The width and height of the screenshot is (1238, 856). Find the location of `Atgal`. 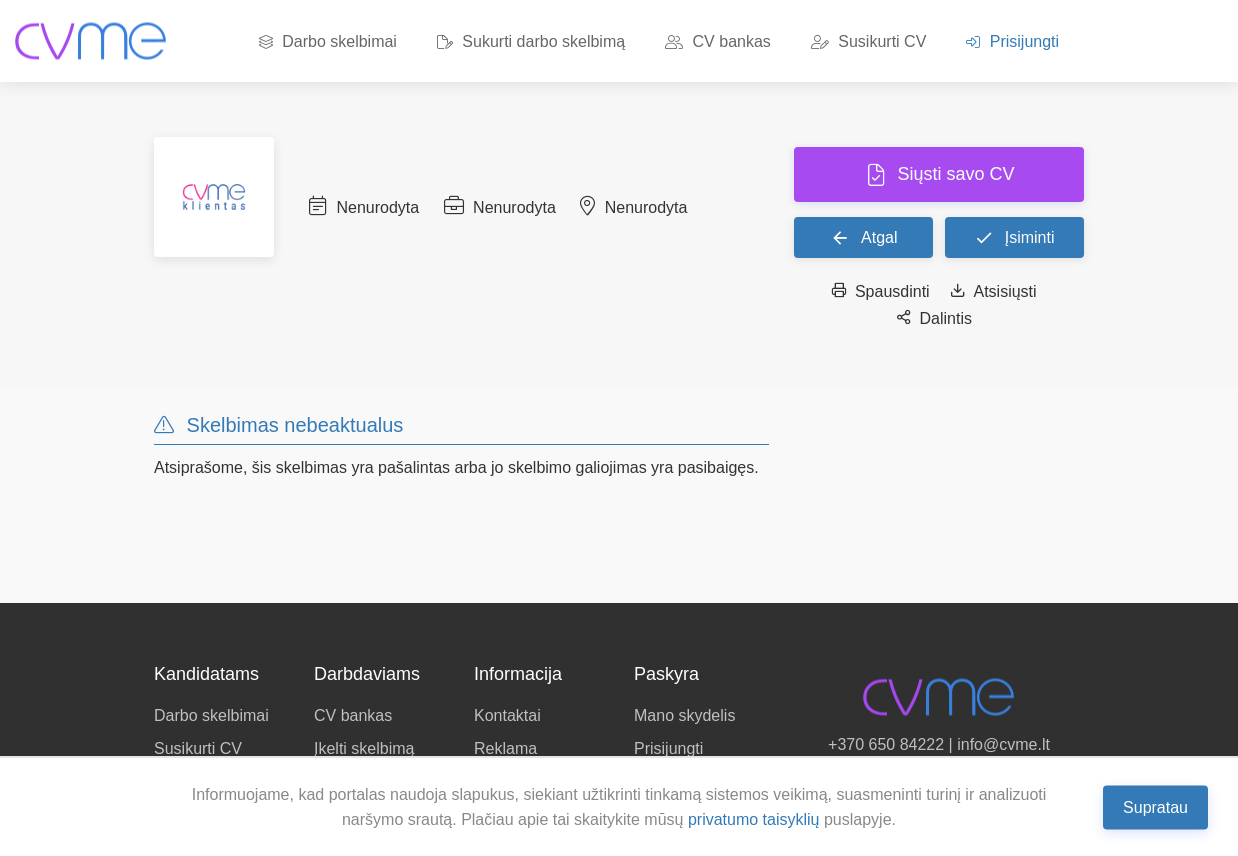

Atgal is located at coordinates (864, 237).